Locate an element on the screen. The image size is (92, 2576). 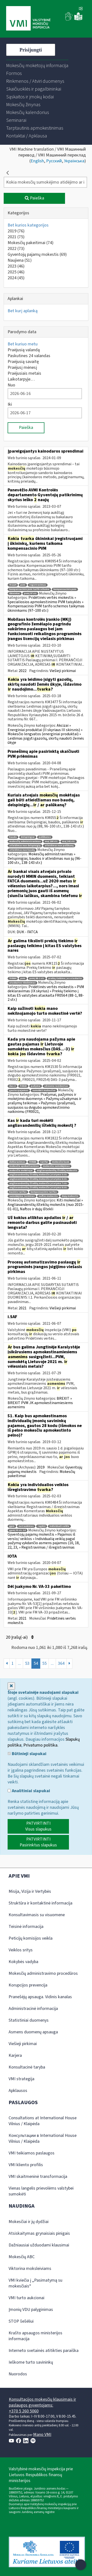
Ieškome turto savininkų is located at coordinates (31, 2362).